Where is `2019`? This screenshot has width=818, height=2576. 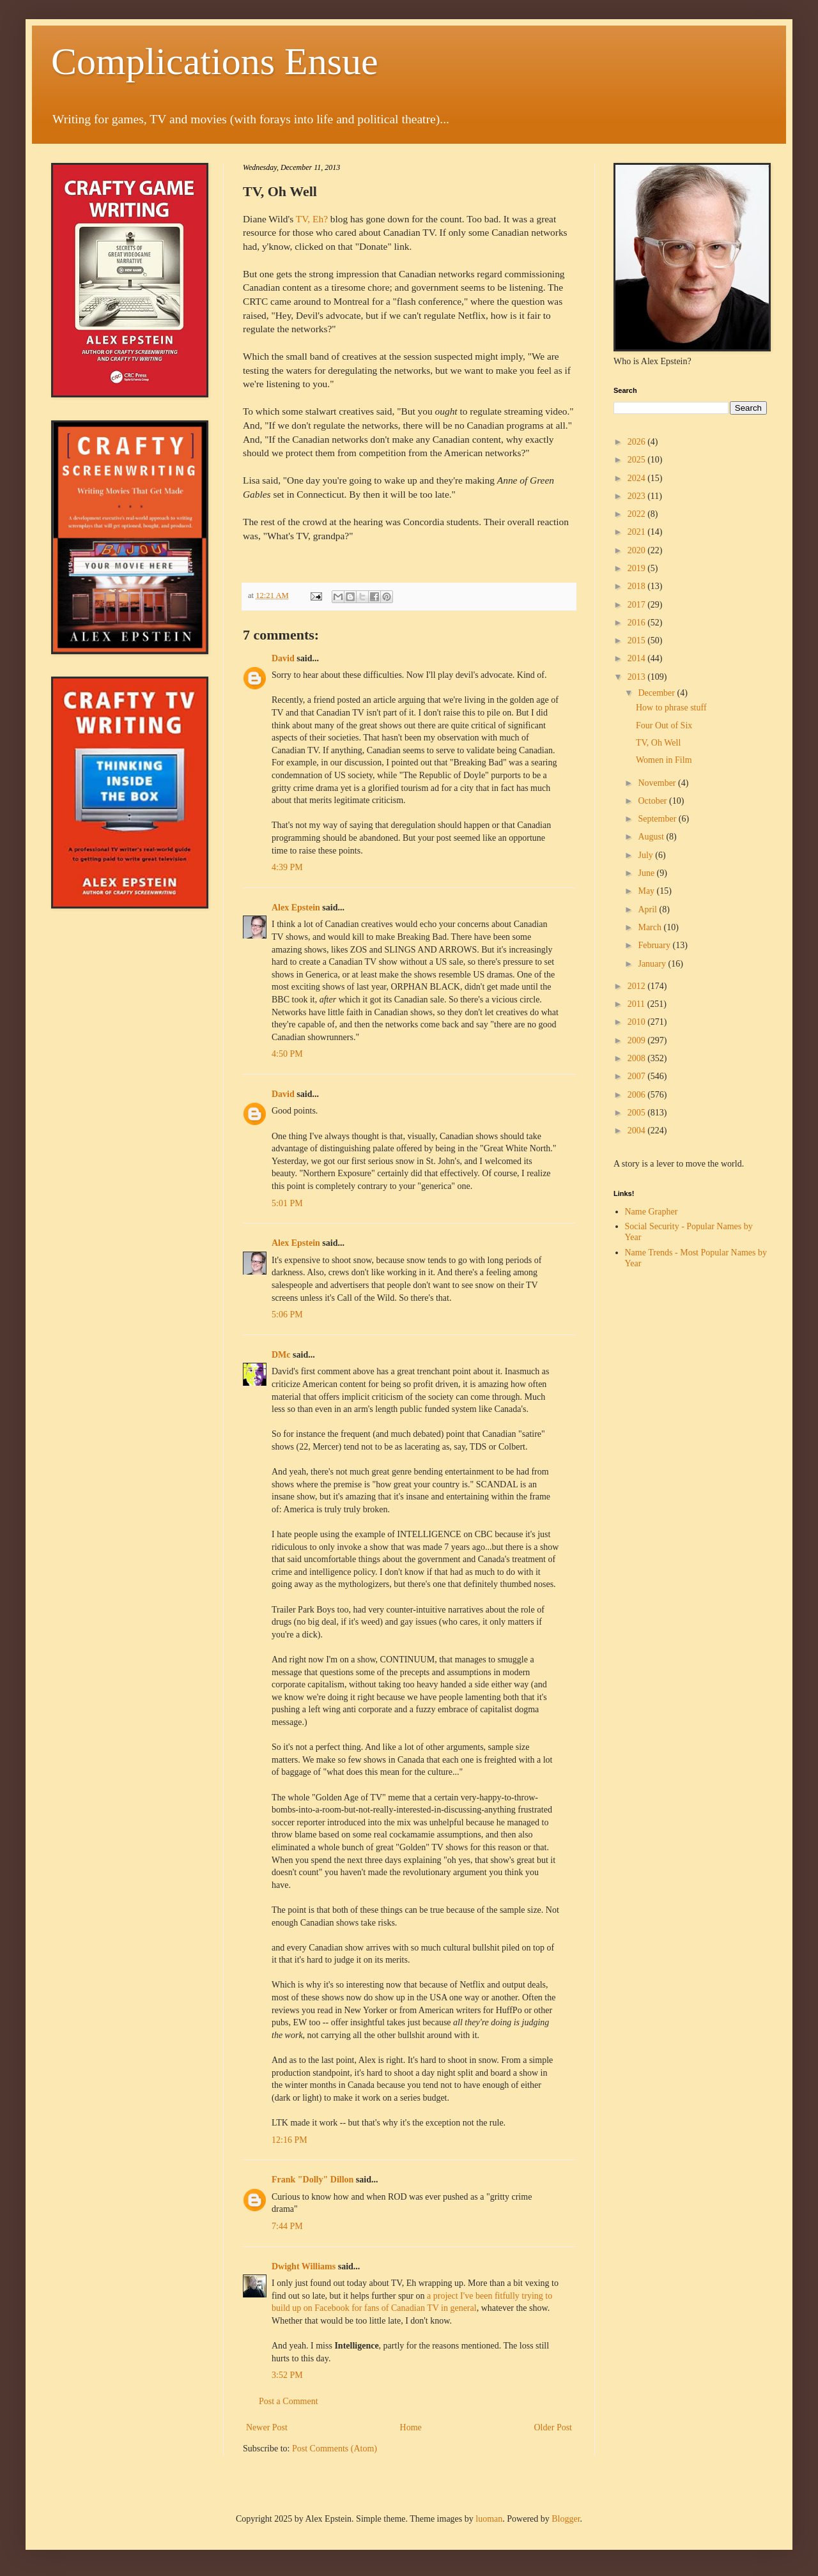
2019 is located at coordinates (638, 568).